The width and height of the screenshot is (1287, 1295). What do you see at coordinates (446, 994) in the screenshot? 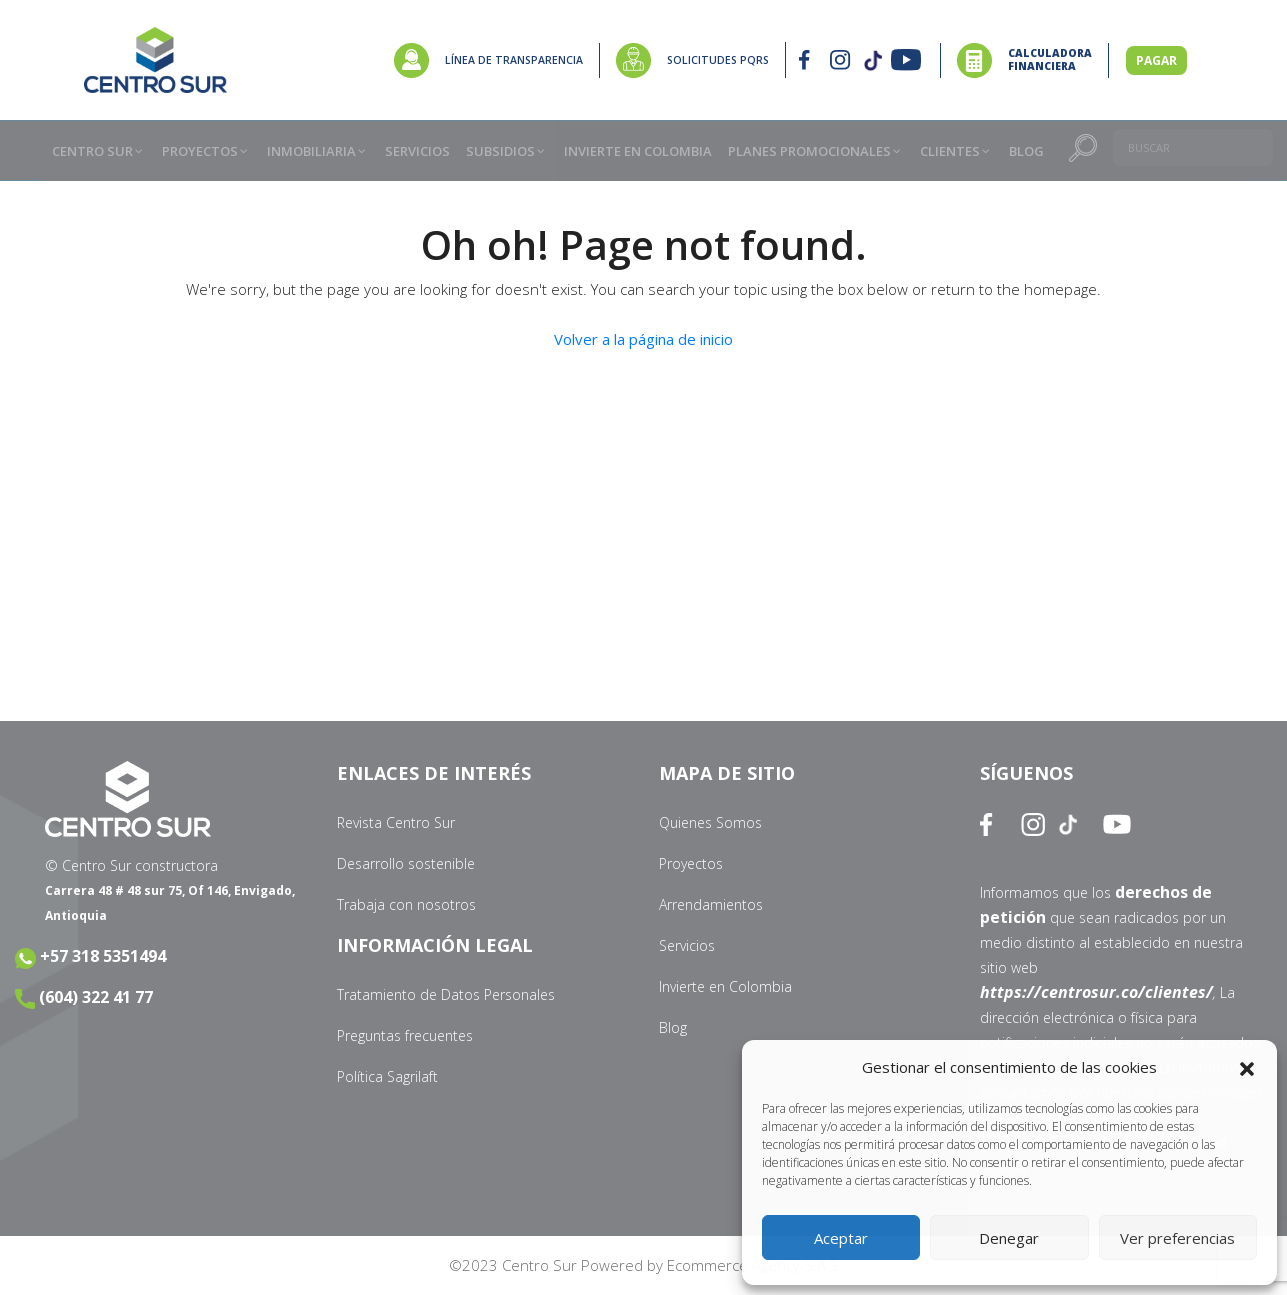
I see `Tratamiento de Datos Personales` at bounding box center [446, 994].